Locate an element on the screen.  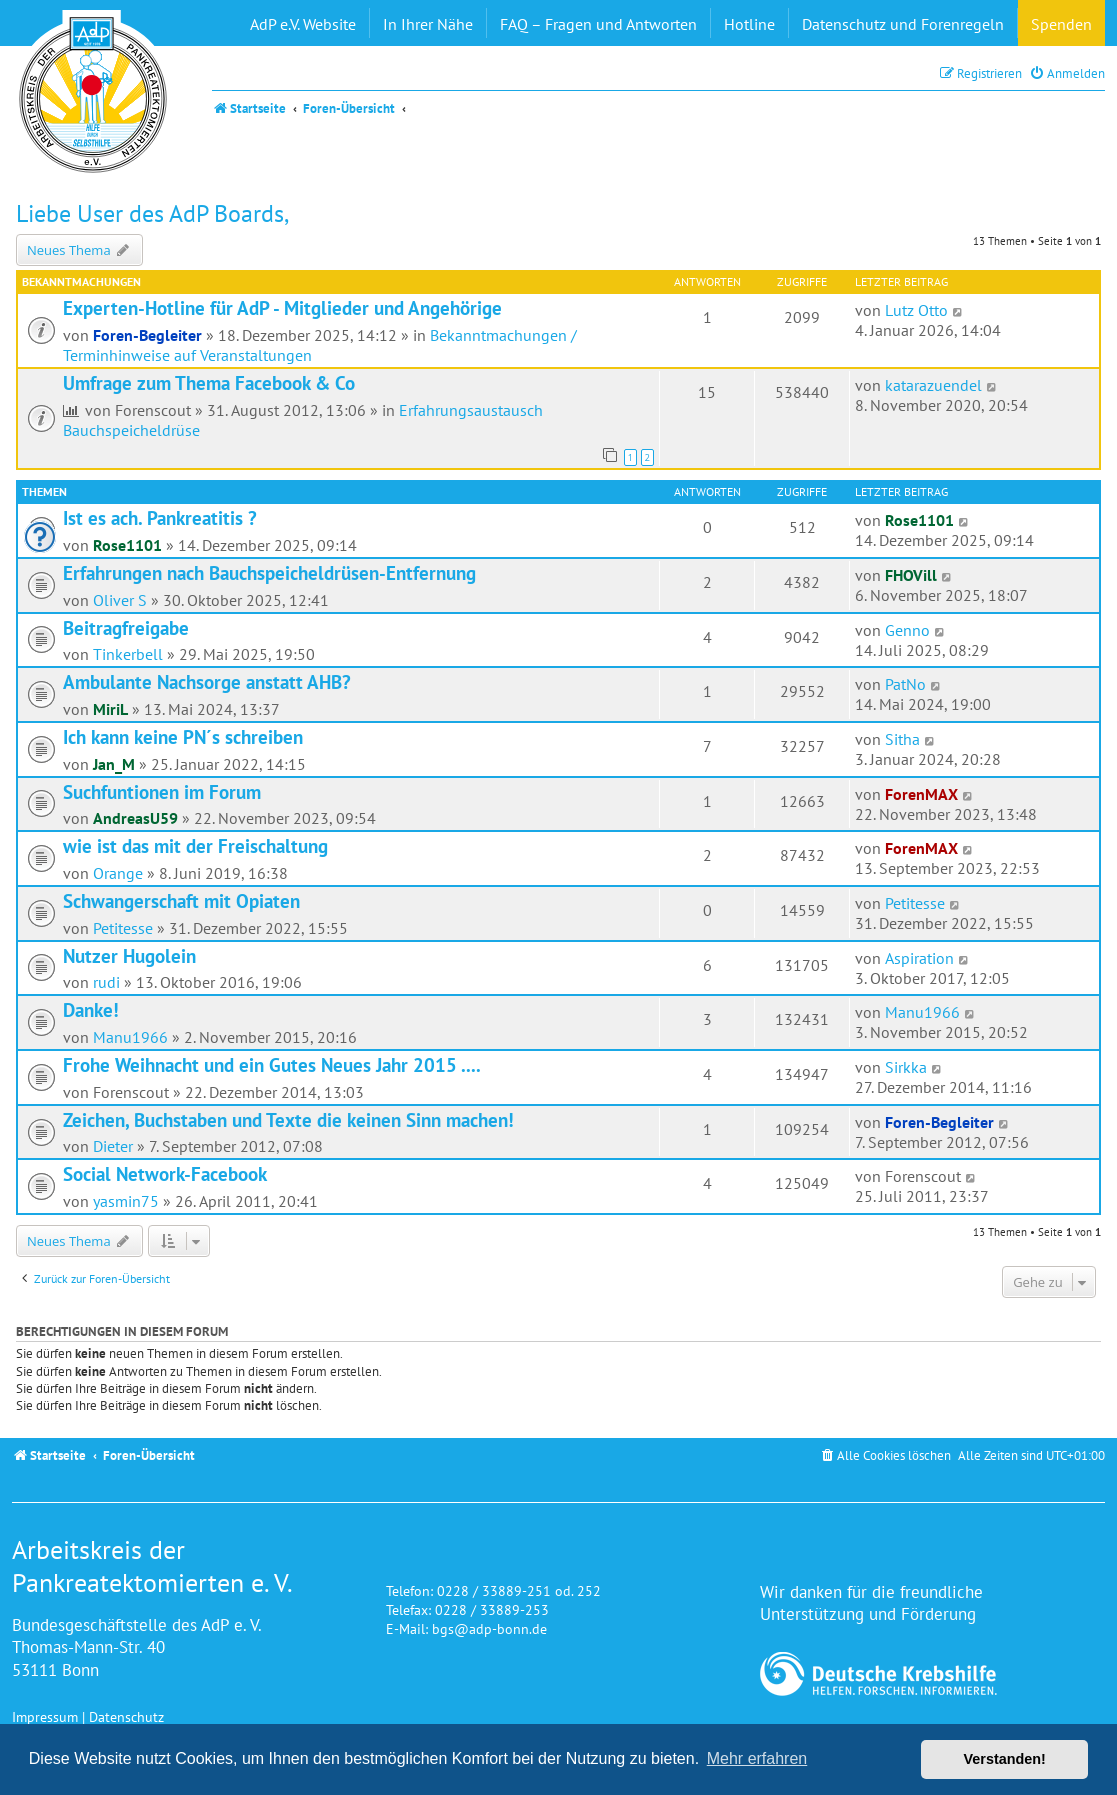
Experten-Hotline für AdP - Mitglieder und Angehörige is located at coordinates (282, 308).